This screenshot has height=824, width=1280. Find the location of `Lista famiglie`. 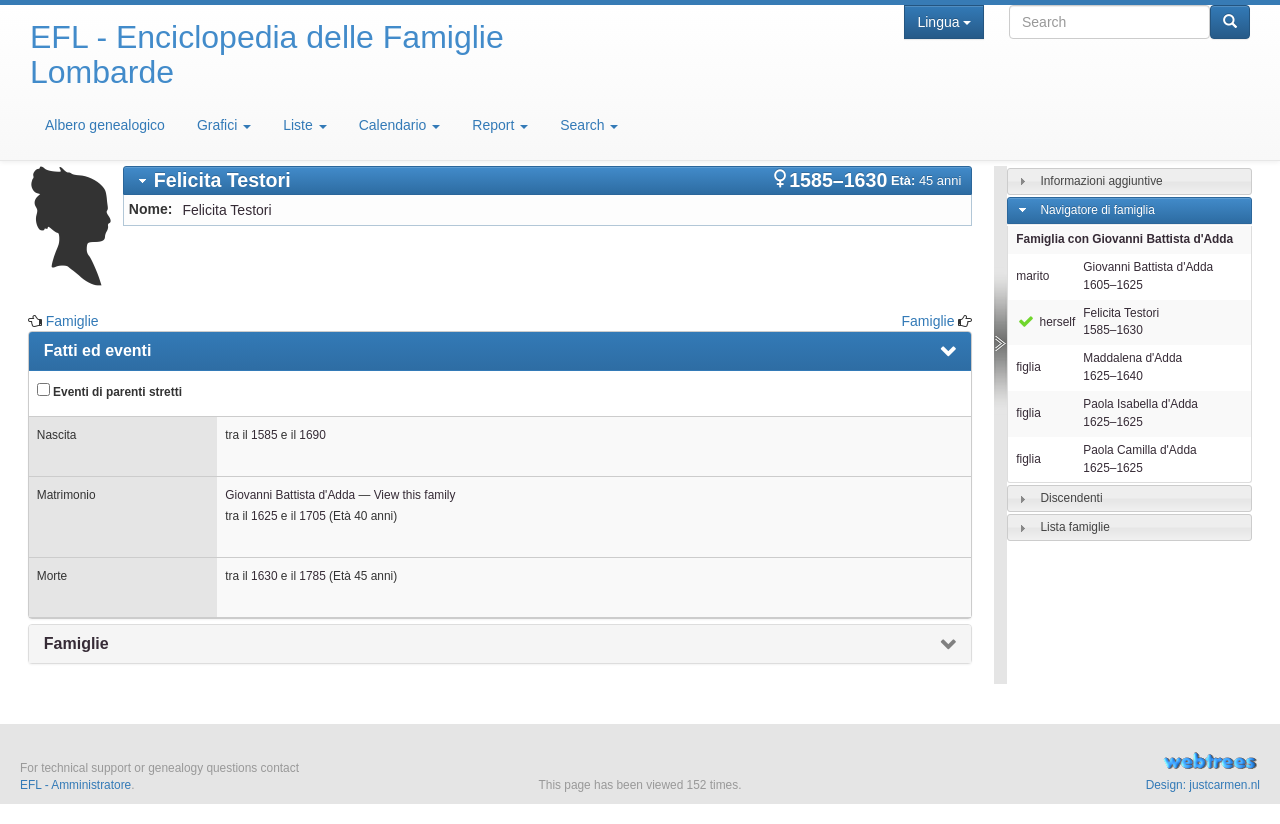

Lista famiglie is located at coordinates (1074, 527).